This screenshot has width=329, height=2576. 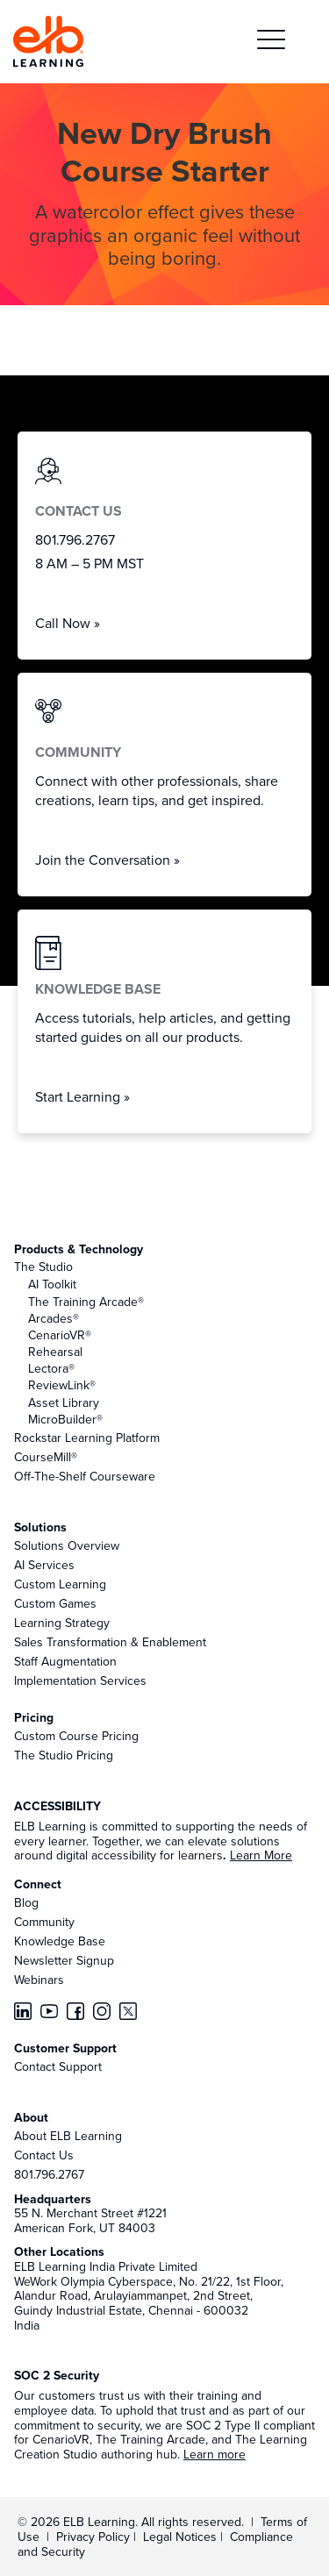 I want to click on Implementation Services, so click(x=80, y=1680).